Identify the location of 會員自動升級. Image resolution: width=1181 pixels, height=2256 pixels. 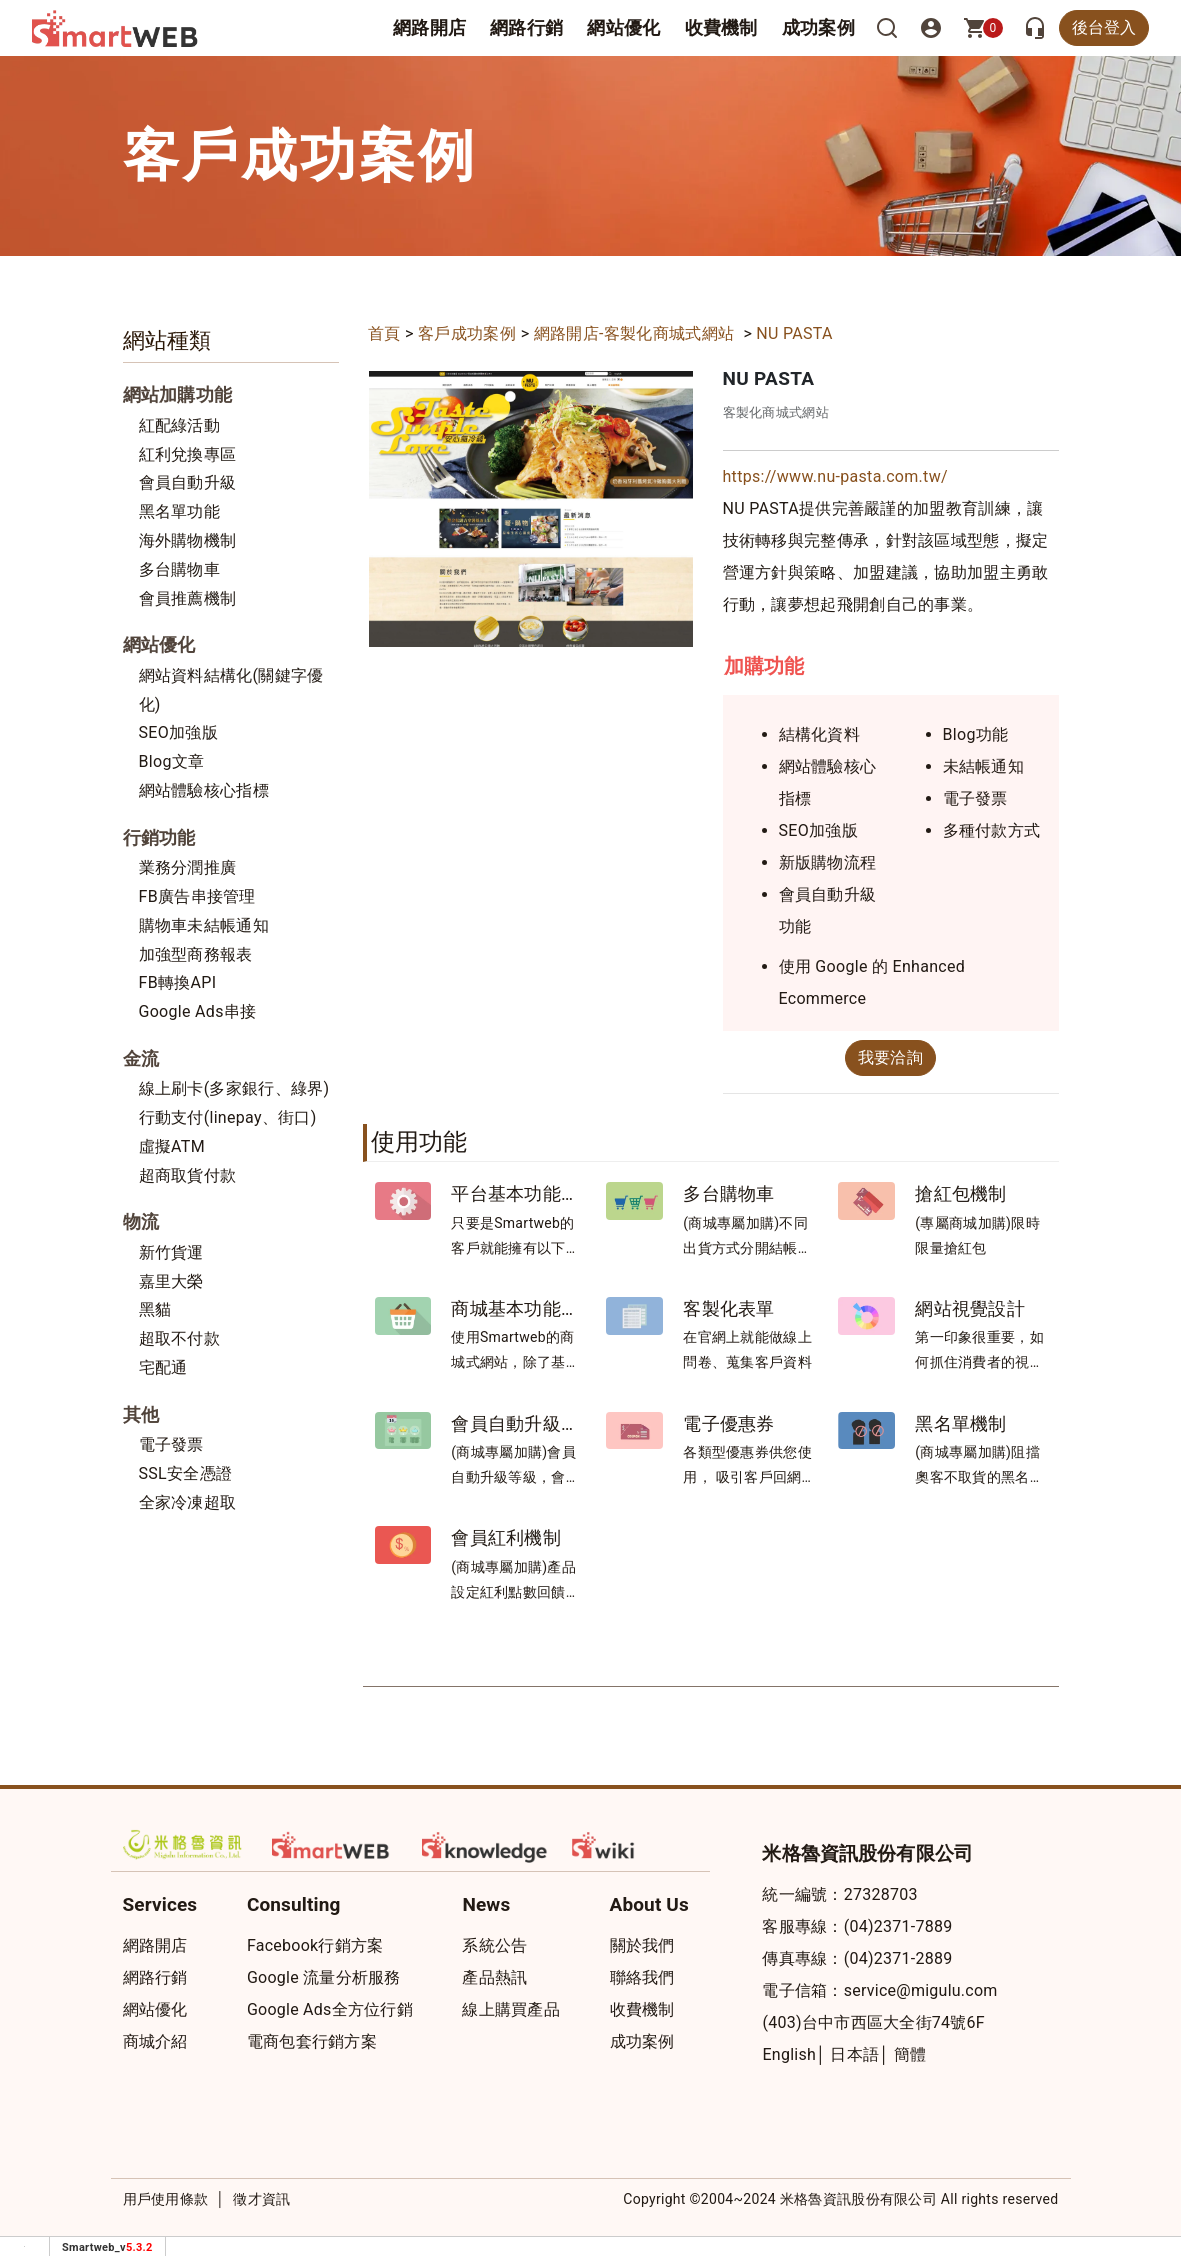
(188, 482).